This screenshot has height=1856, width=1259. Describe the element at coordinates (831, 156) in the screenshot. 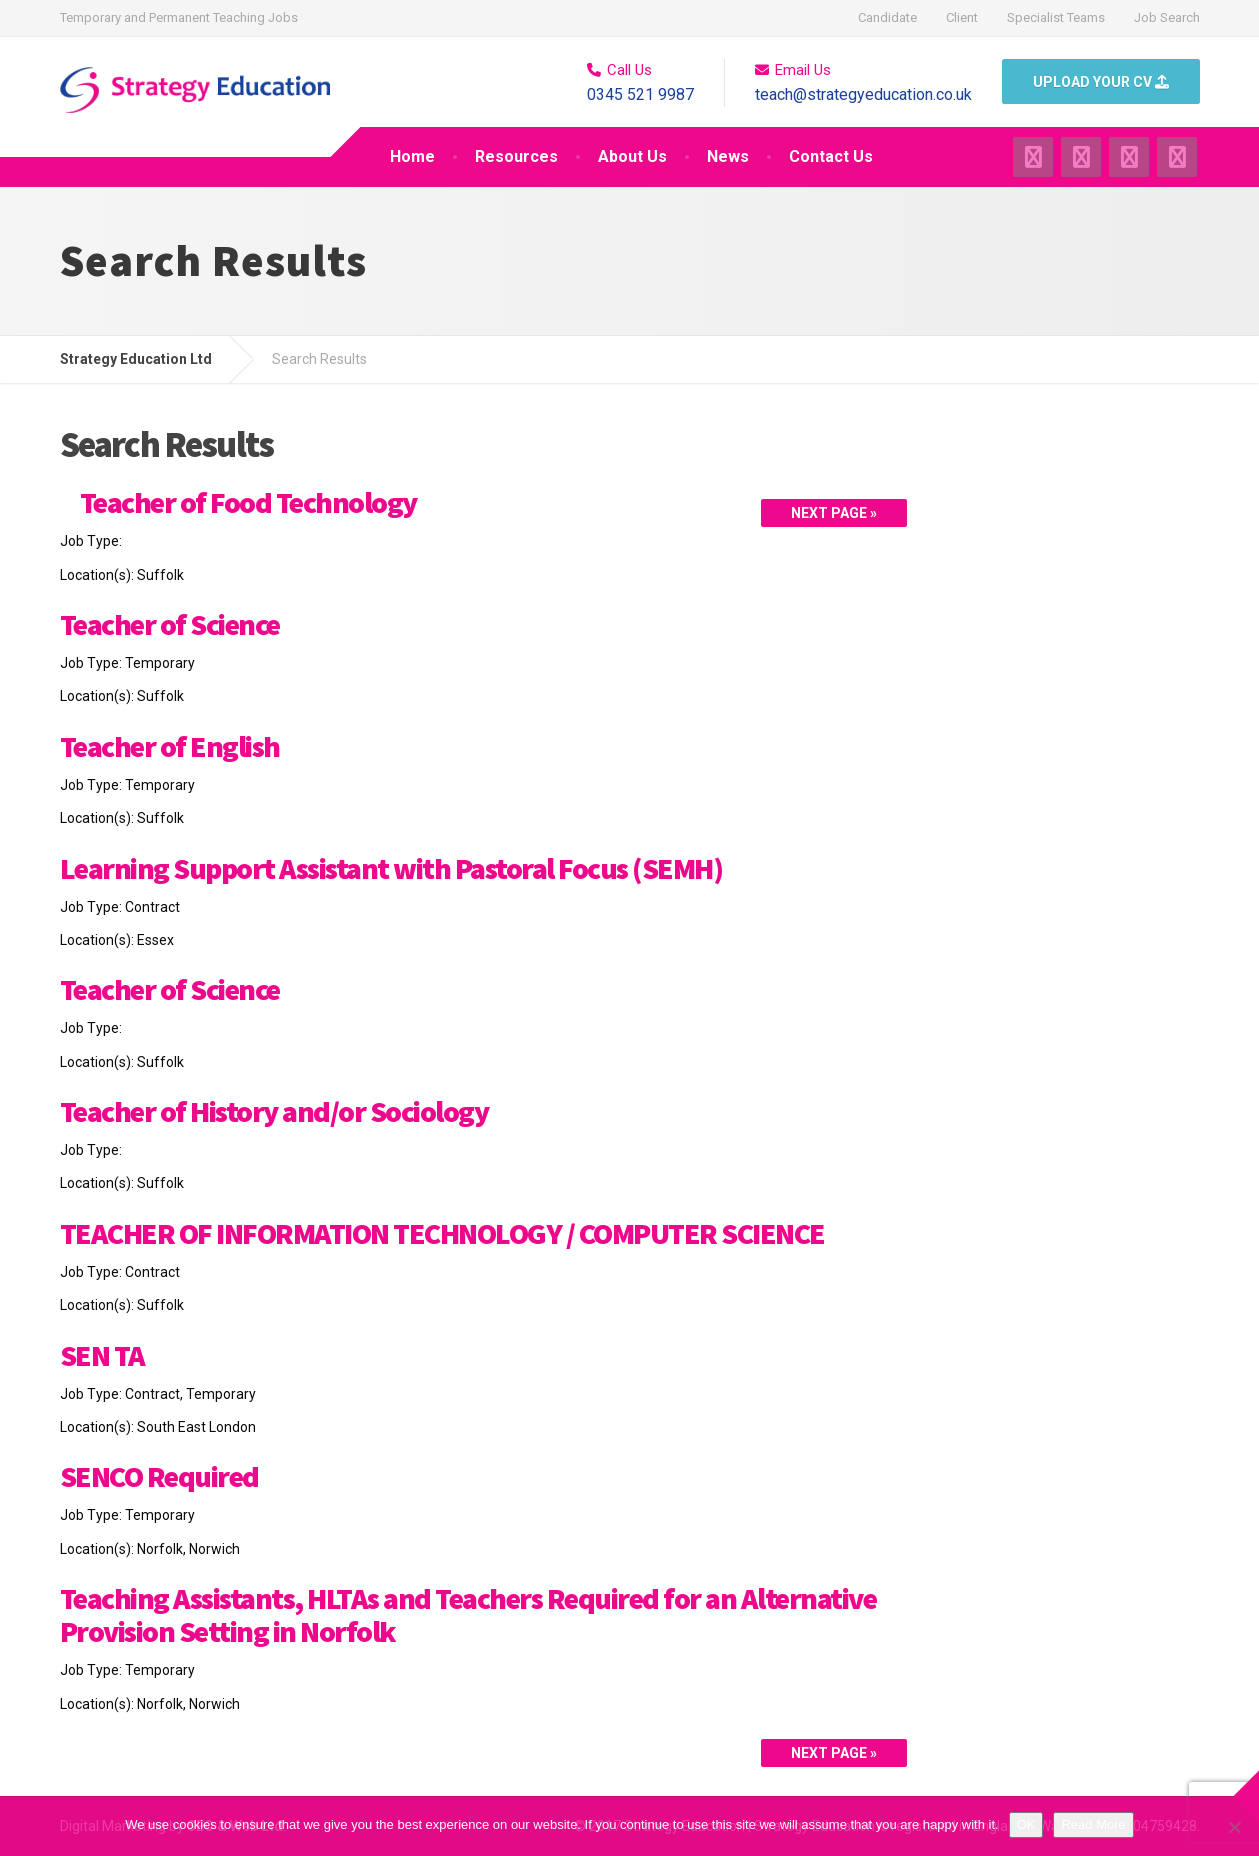

I see `Contact Us` at that location.